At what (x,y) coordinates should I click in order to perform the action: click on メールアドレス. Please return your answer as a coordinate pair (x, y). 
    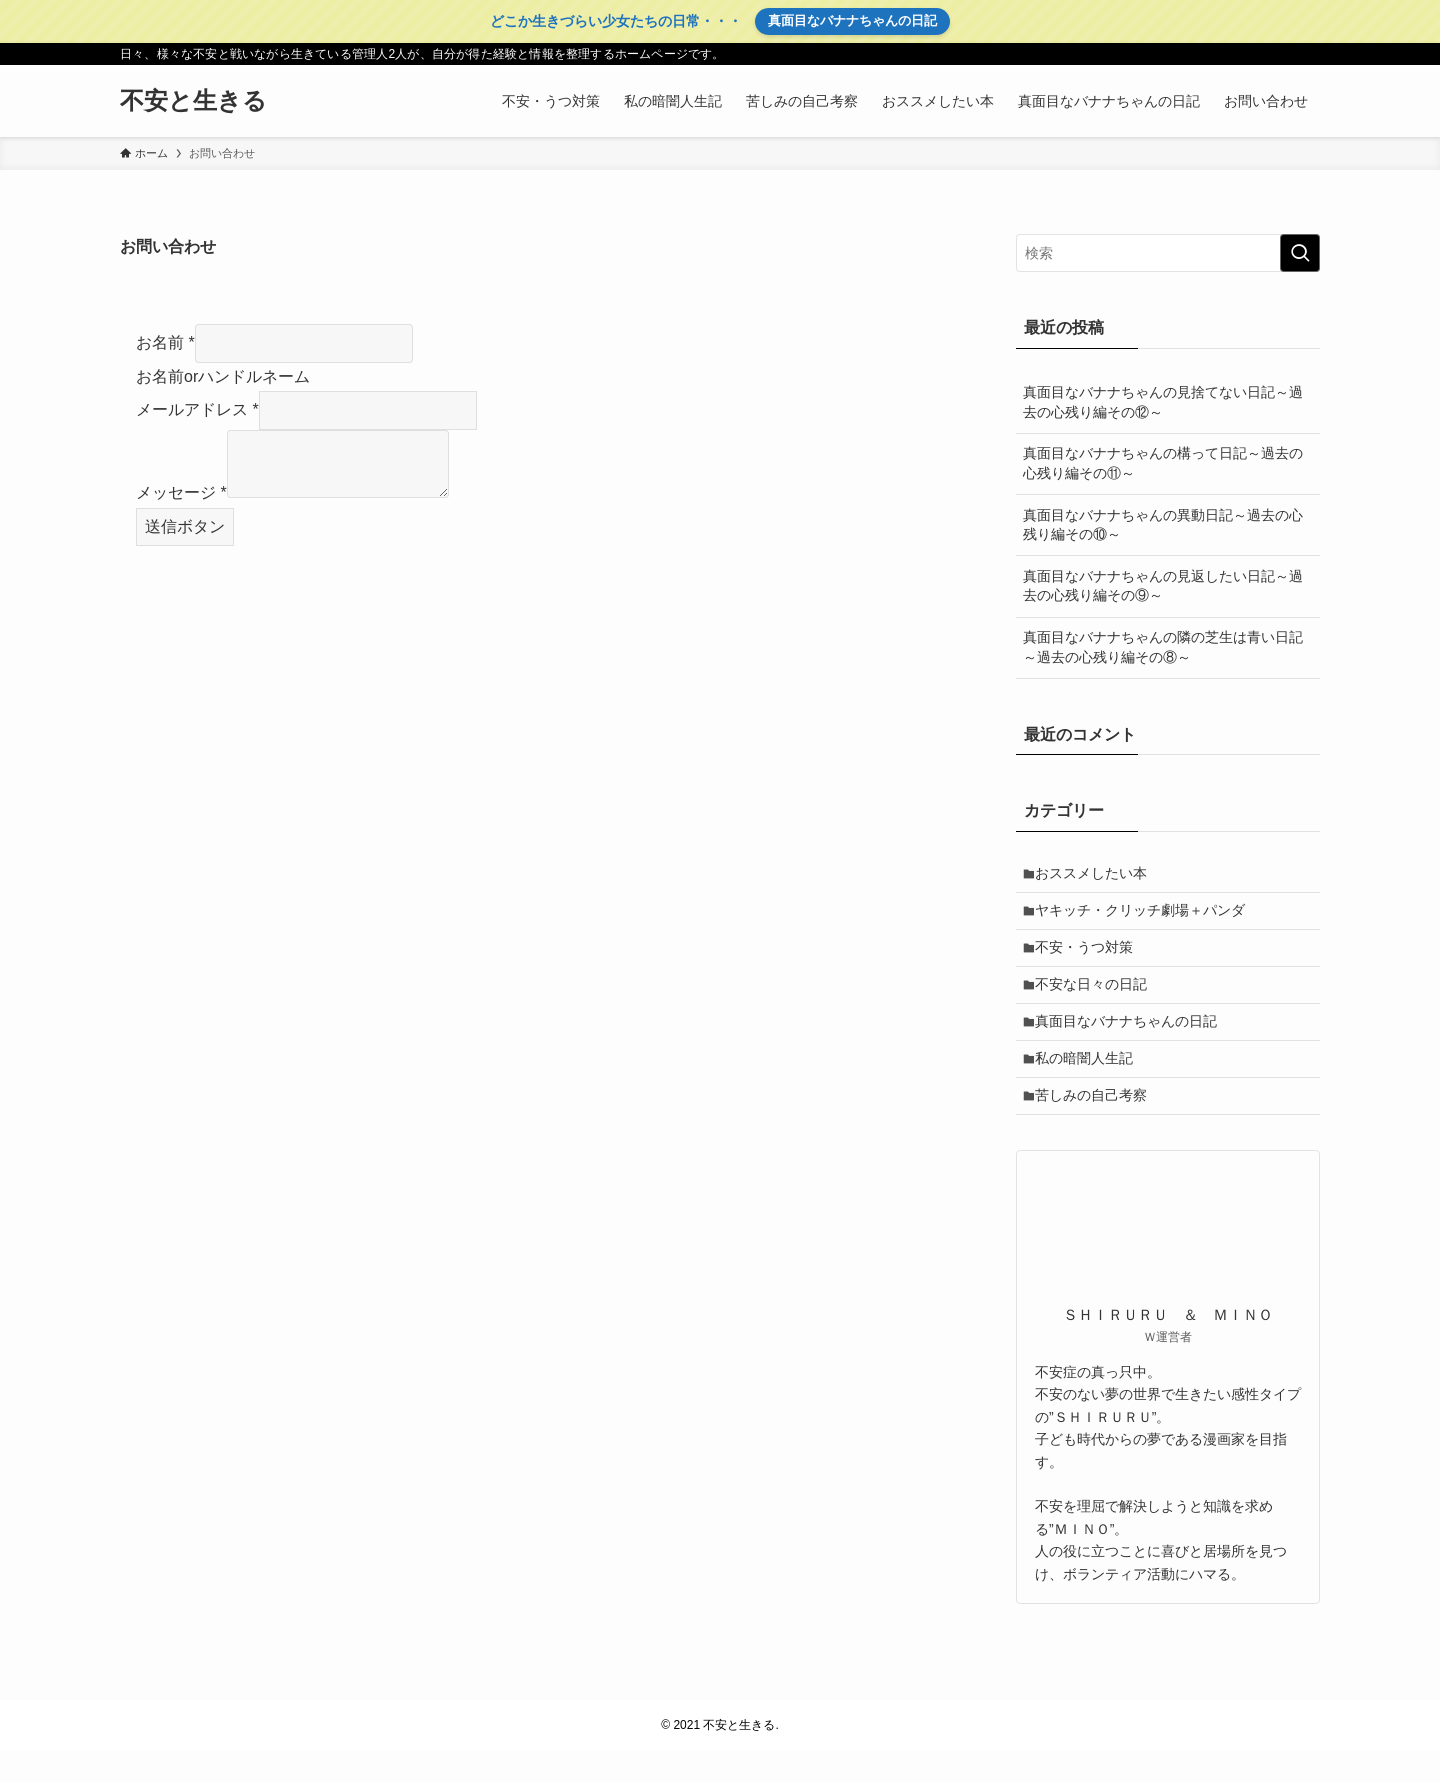
    Looking at the image, I should click on (197, 409).